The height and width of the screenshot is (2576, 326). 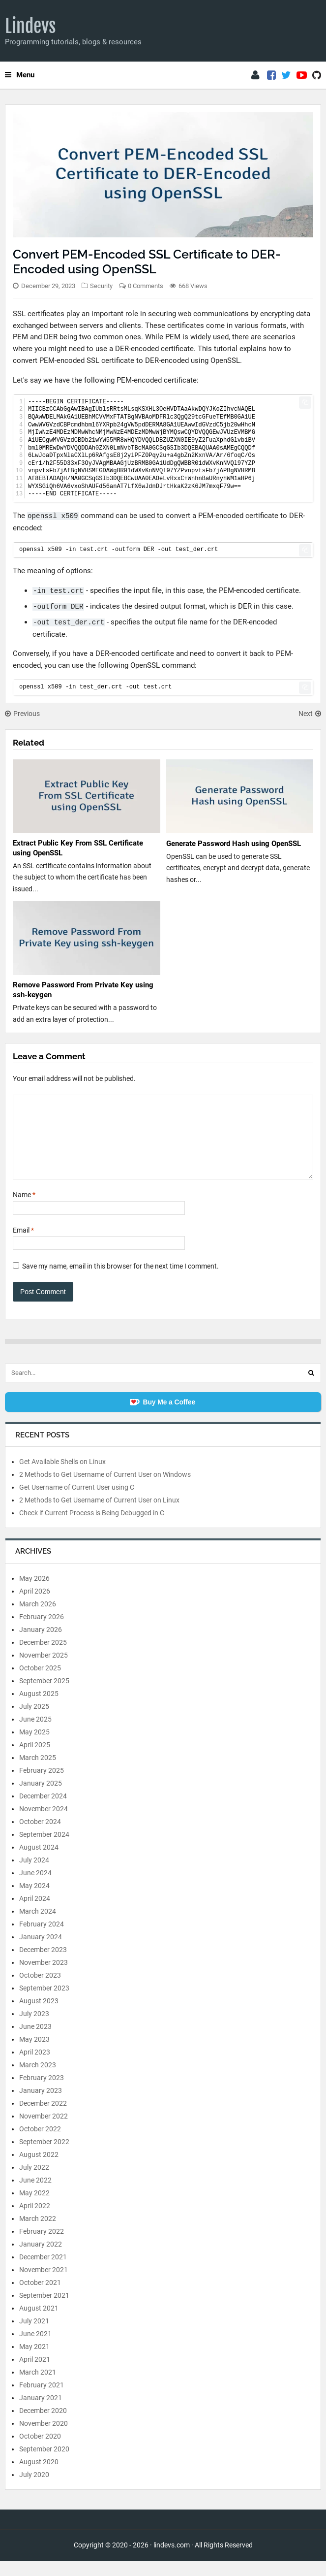 What do you see at coordinates (91, 1528) in the screenshot?
I see `Check if Current Process is Being Debugged in C` at bounding box center [91, 1528].